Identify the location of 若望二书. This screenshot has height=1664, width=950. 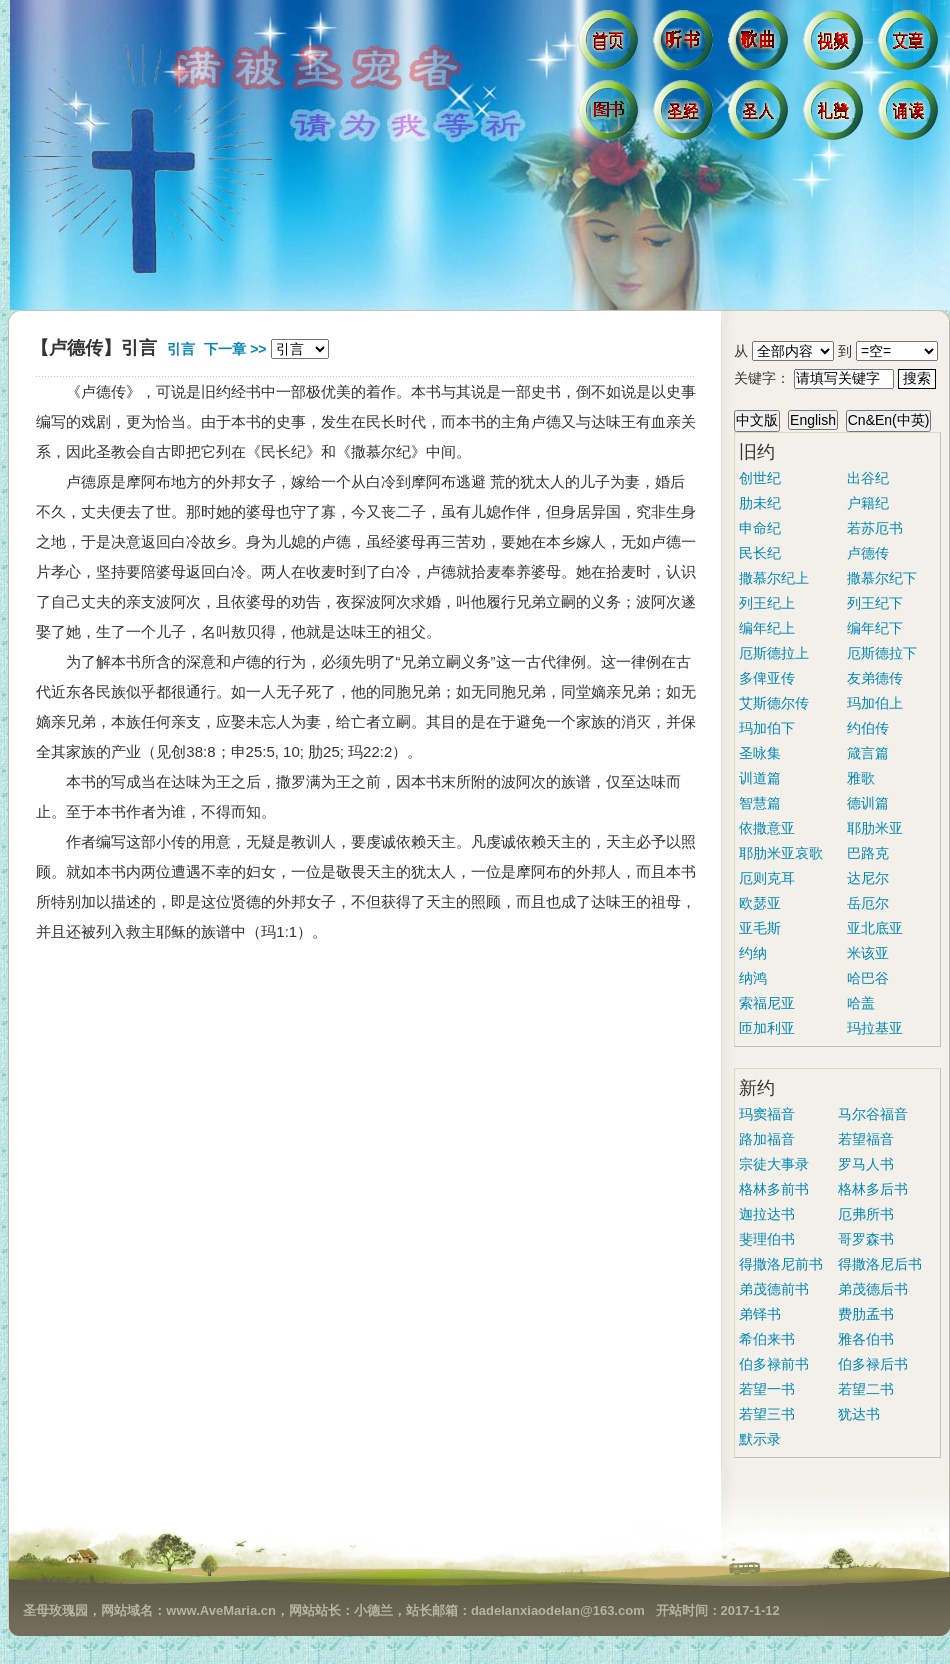
(866, 1389).